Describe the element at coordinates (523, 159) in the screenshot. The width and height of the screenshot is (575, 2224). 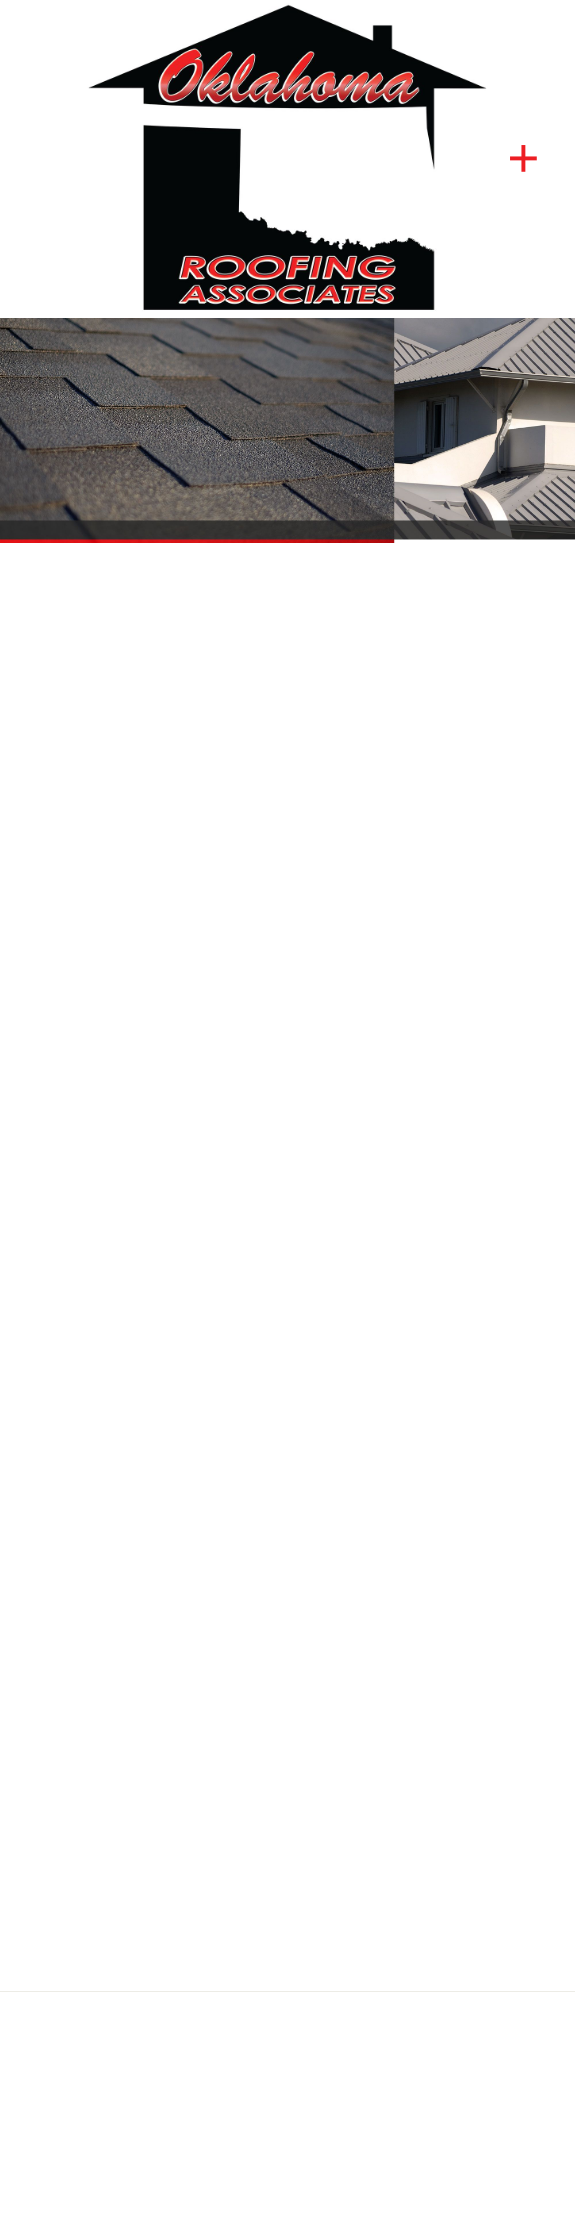
I see `[Menu]` at that location.